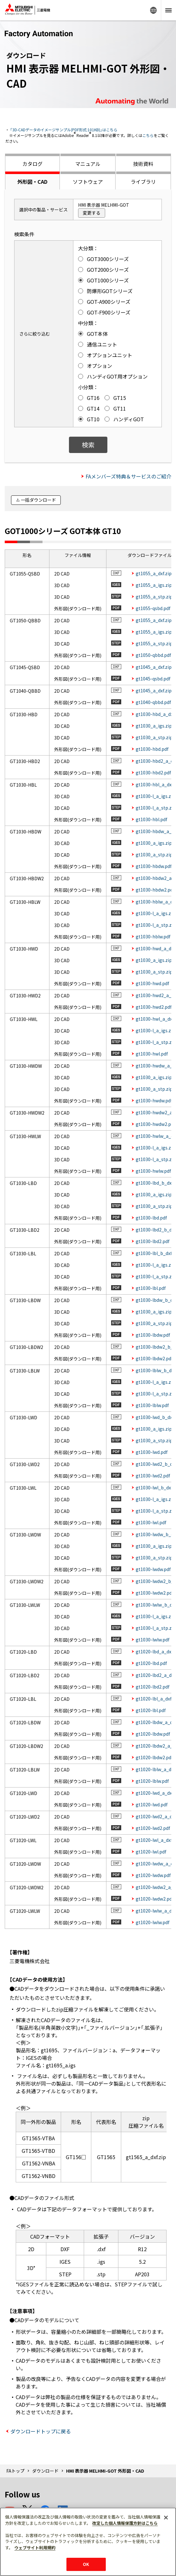 This screenshot has width=176, height=2576. Describe the element at coordinates (128, 476) in the screenshot. I see `FAメンバーズ特典＆サービスのご紹介` at that location.